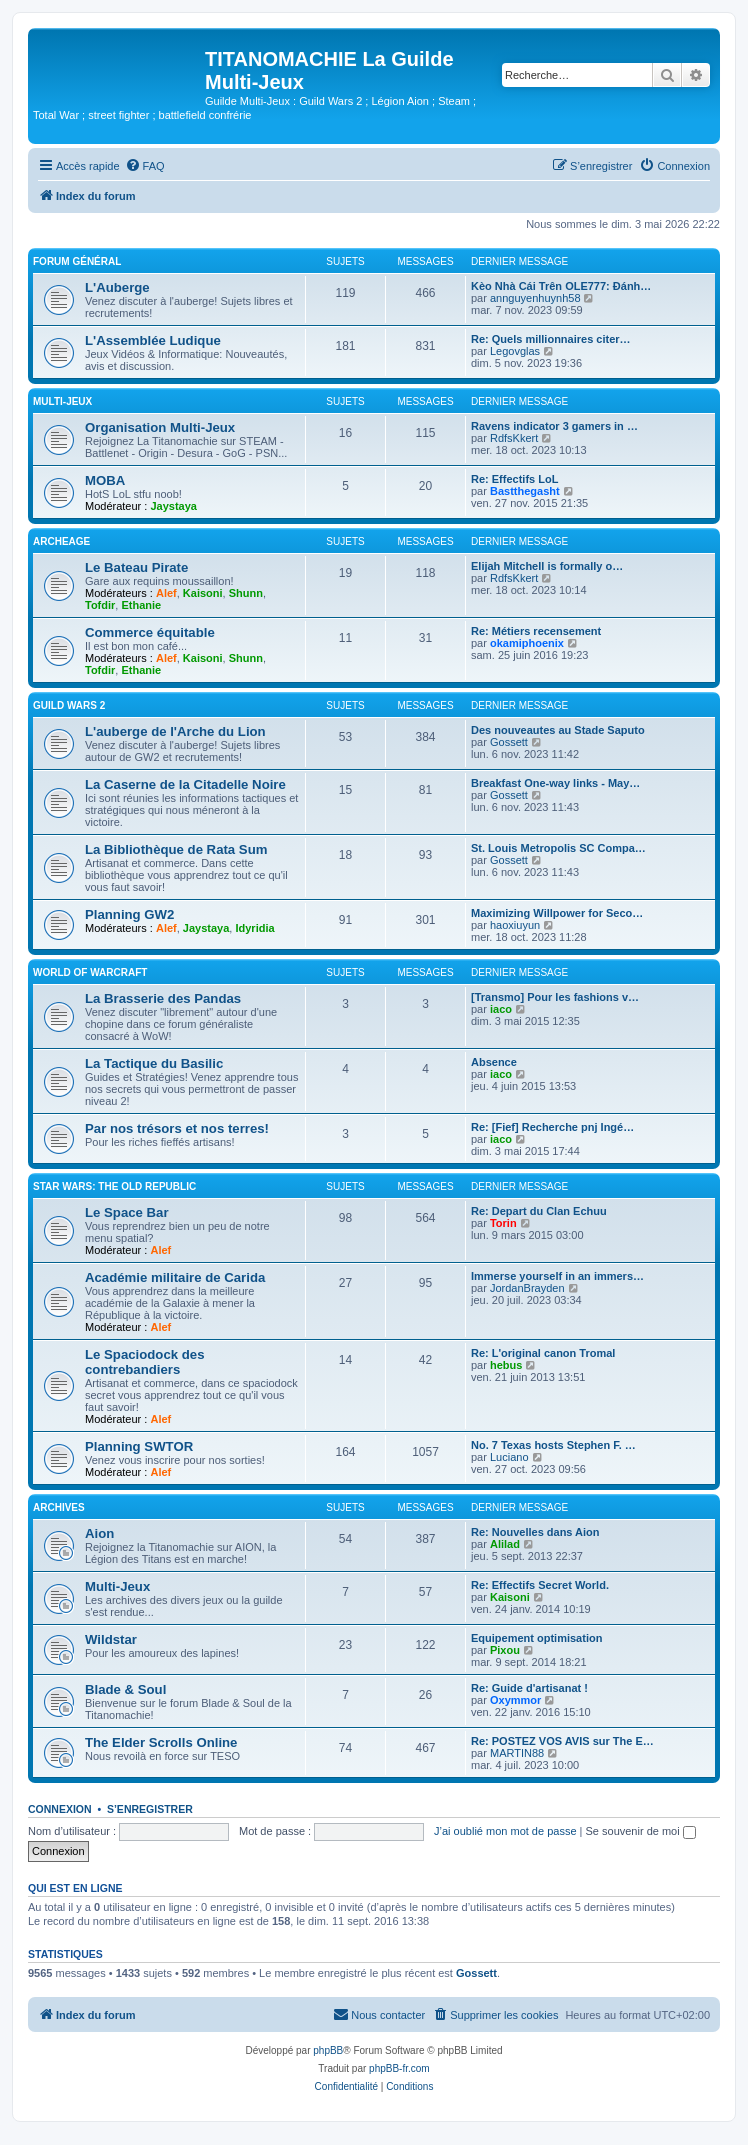 The width and height of the screenshot is (748, 2145). What do you see at coordinates (125, 1689) in the screenshot?
I see `Blade & Soul` at bounding box center [125, 1689].